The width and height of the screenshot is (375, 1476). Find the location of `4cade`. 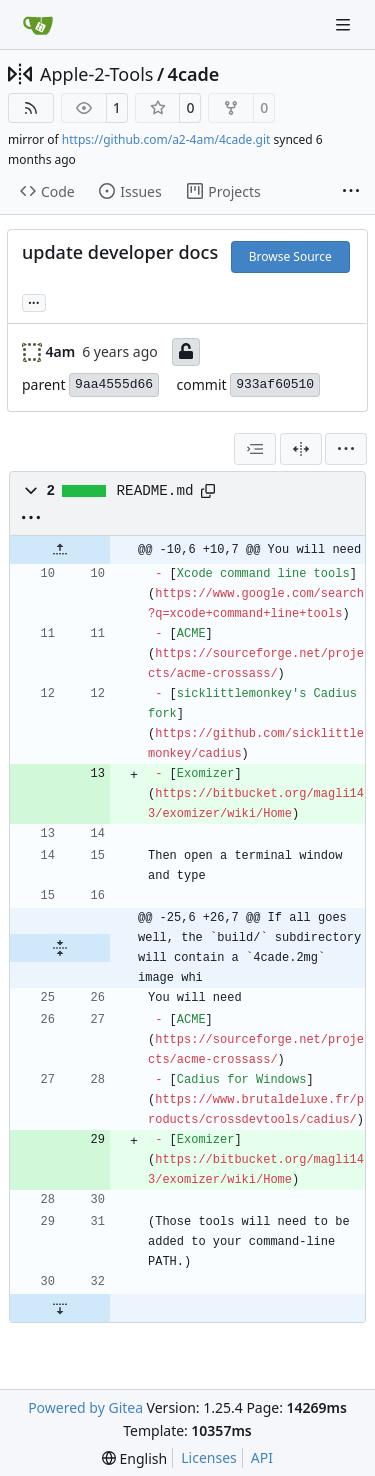

4cade is located at coordinates (194, 74).